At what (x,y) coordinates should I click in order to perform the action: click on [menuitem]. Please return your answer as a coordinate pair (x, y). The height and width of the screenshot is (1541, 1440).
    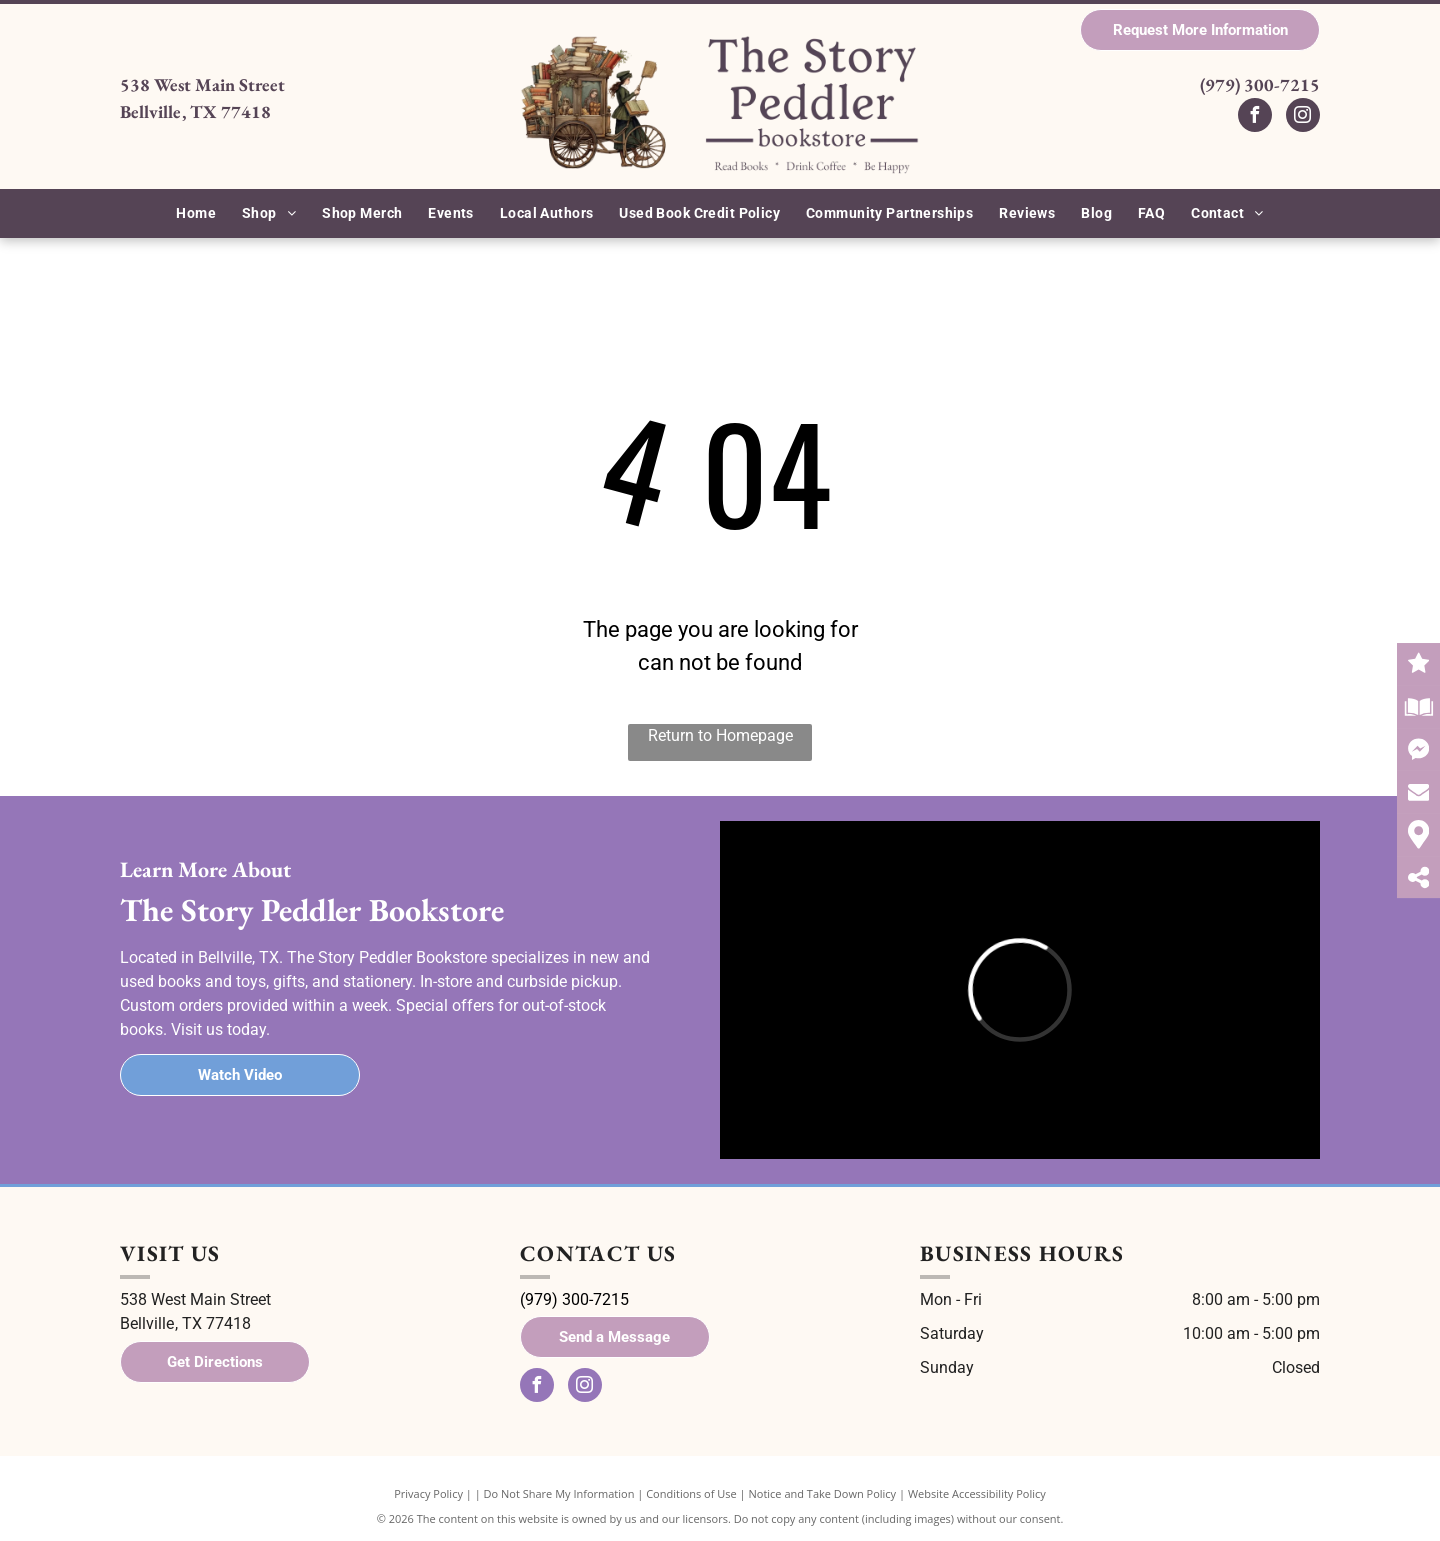
    Looking at the image, I should click on (196, 213).